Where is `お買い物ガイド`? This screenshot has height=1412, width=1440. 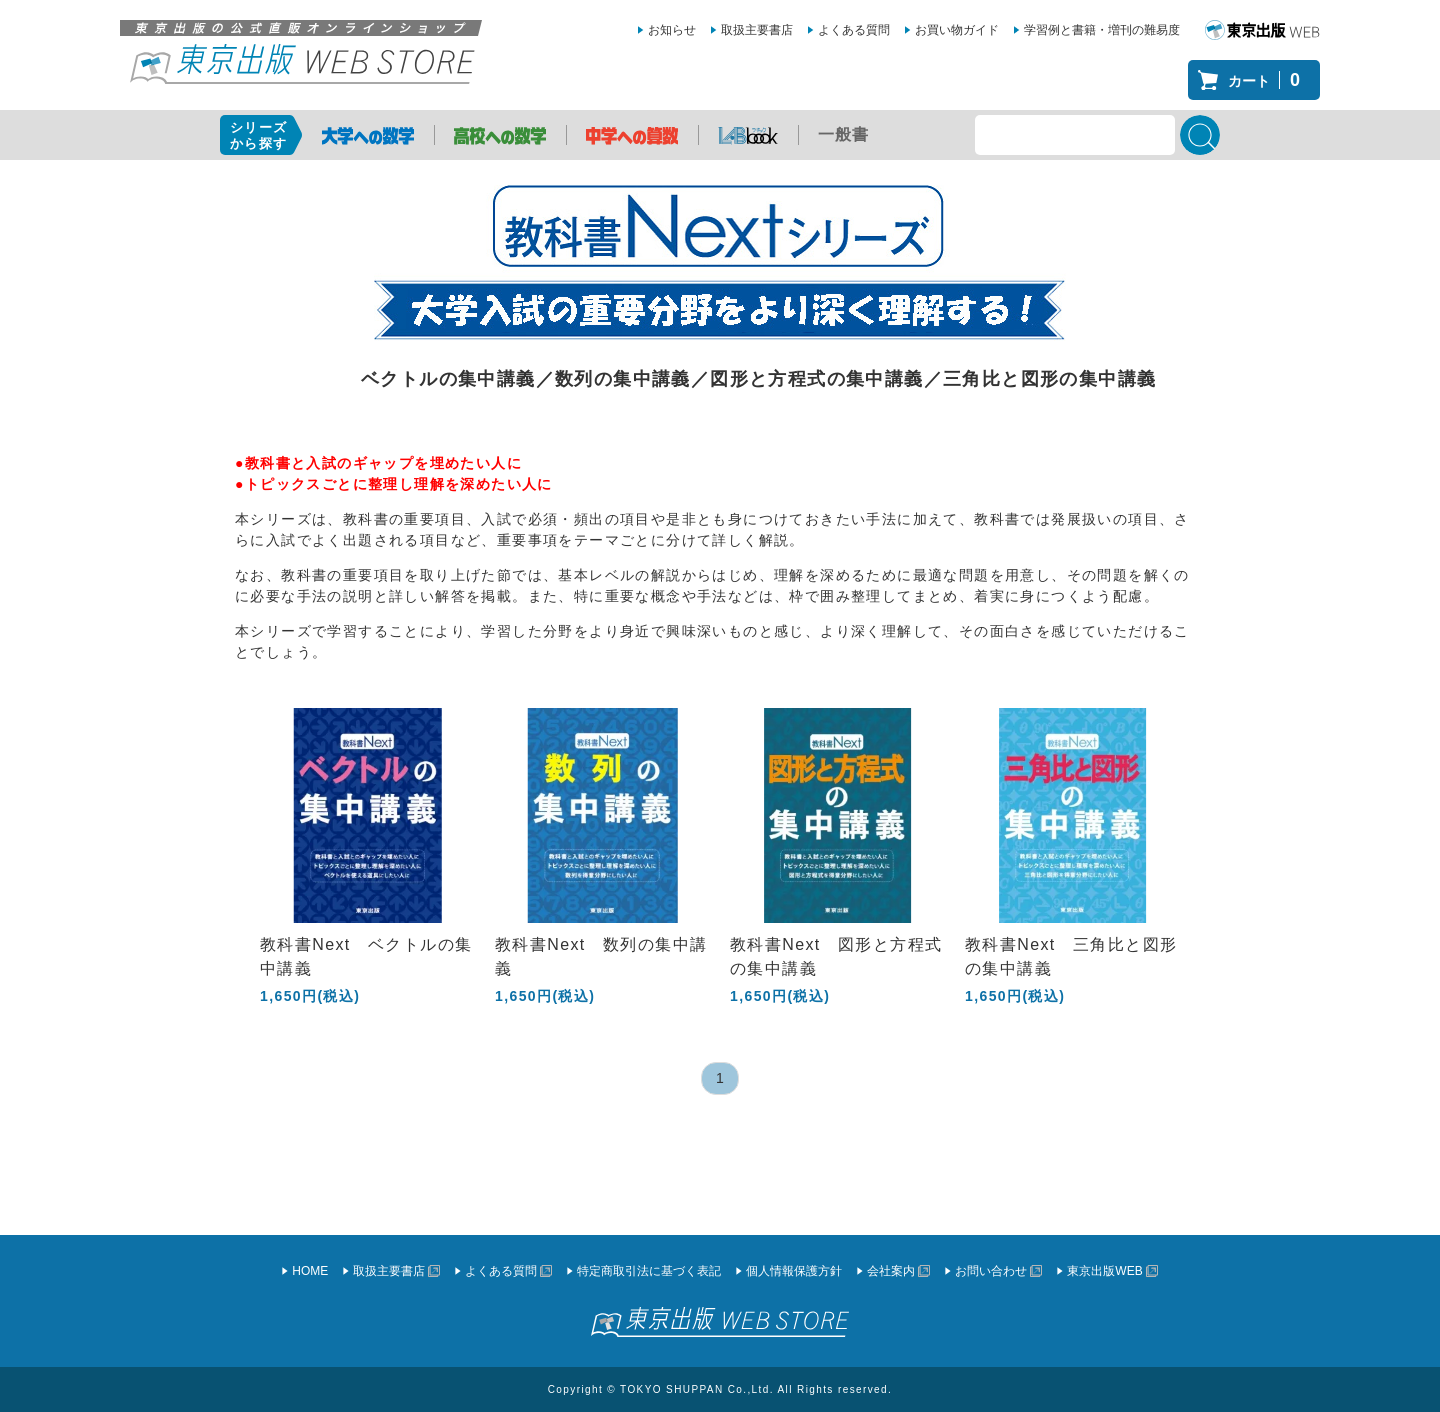 お買い物ガイド is located at coordinates (957, 30).